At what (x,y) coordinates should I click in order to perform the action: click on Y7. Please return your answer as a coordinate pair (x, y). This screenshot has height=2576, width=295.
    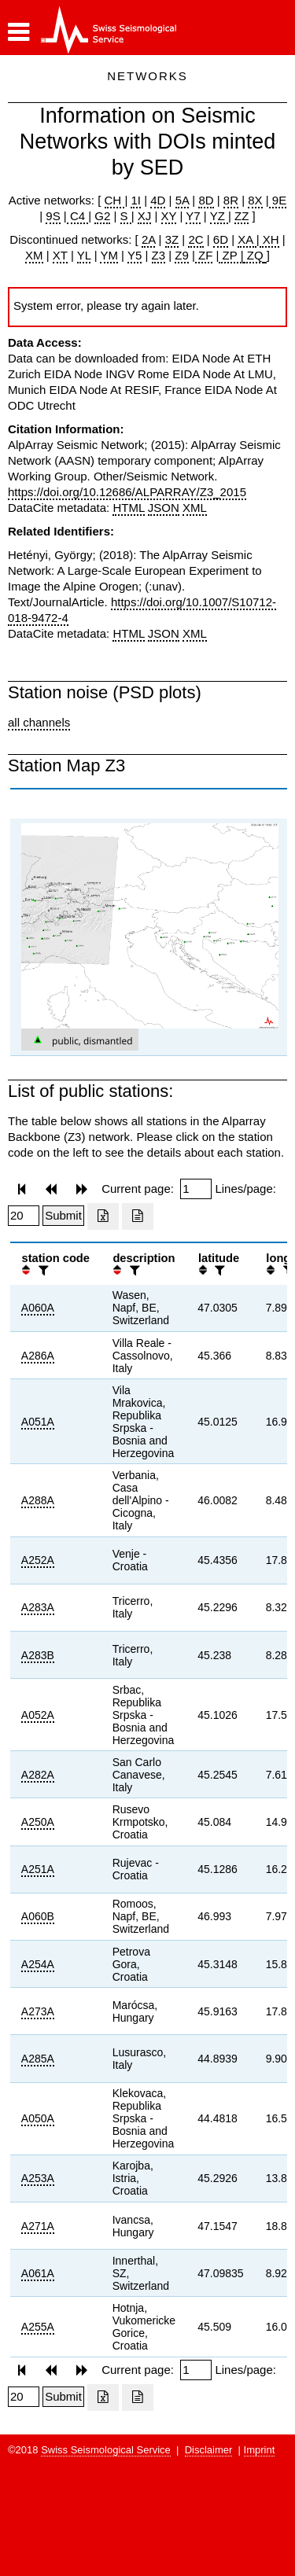
    Looking at the image, I should click on (193, 216).